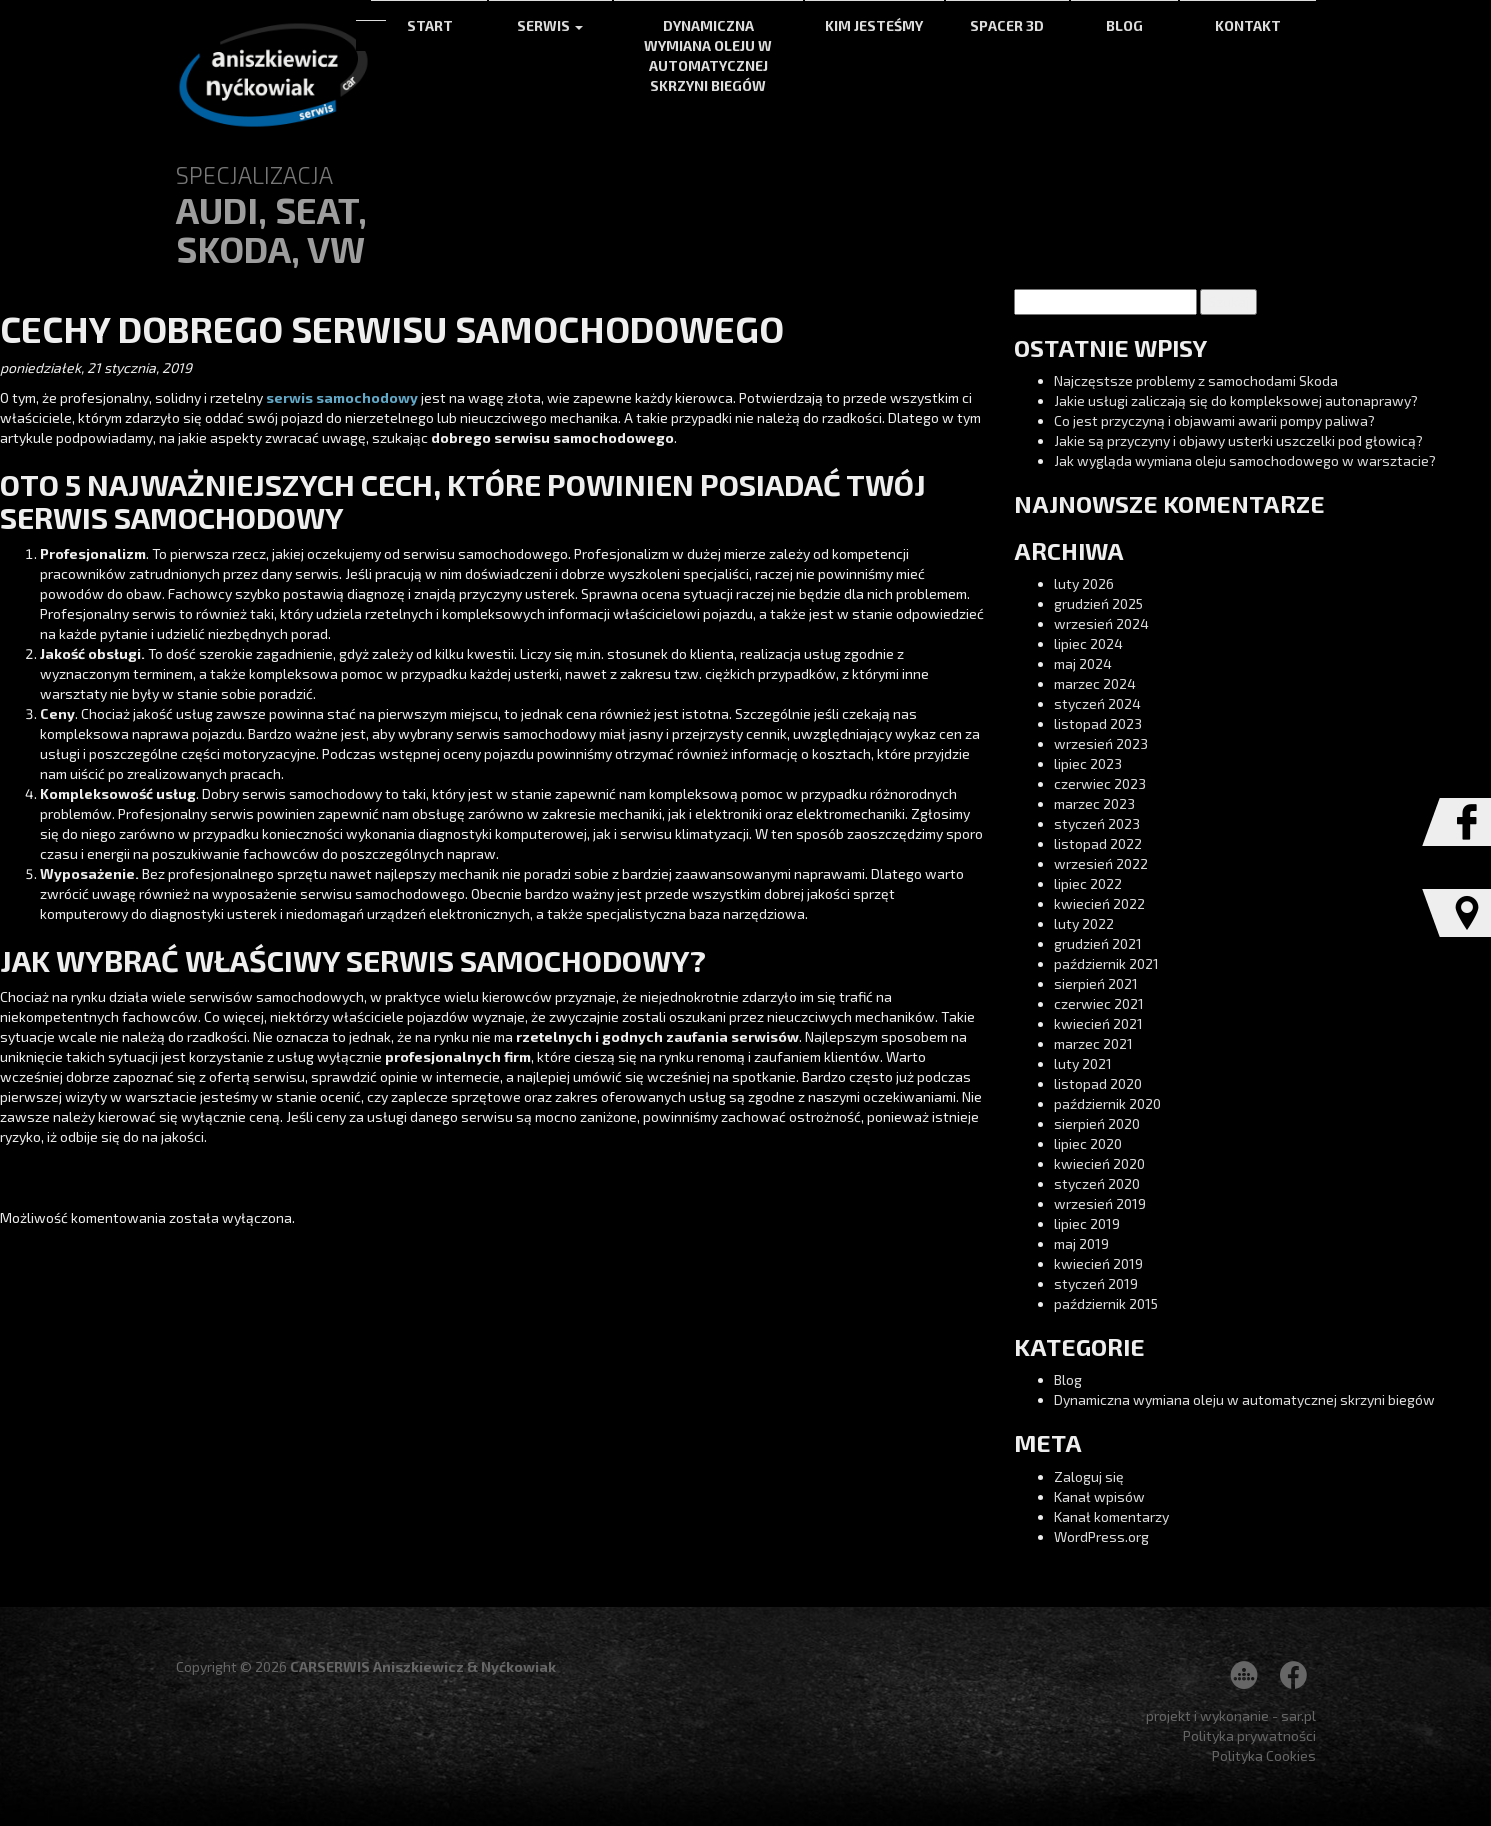 The height and width of the screenshot is (1826, 1491). What do you see at coordinates (1097, 823) in the screenshot?
I see `styczeń 2023` at bounding box center [1097, 823].